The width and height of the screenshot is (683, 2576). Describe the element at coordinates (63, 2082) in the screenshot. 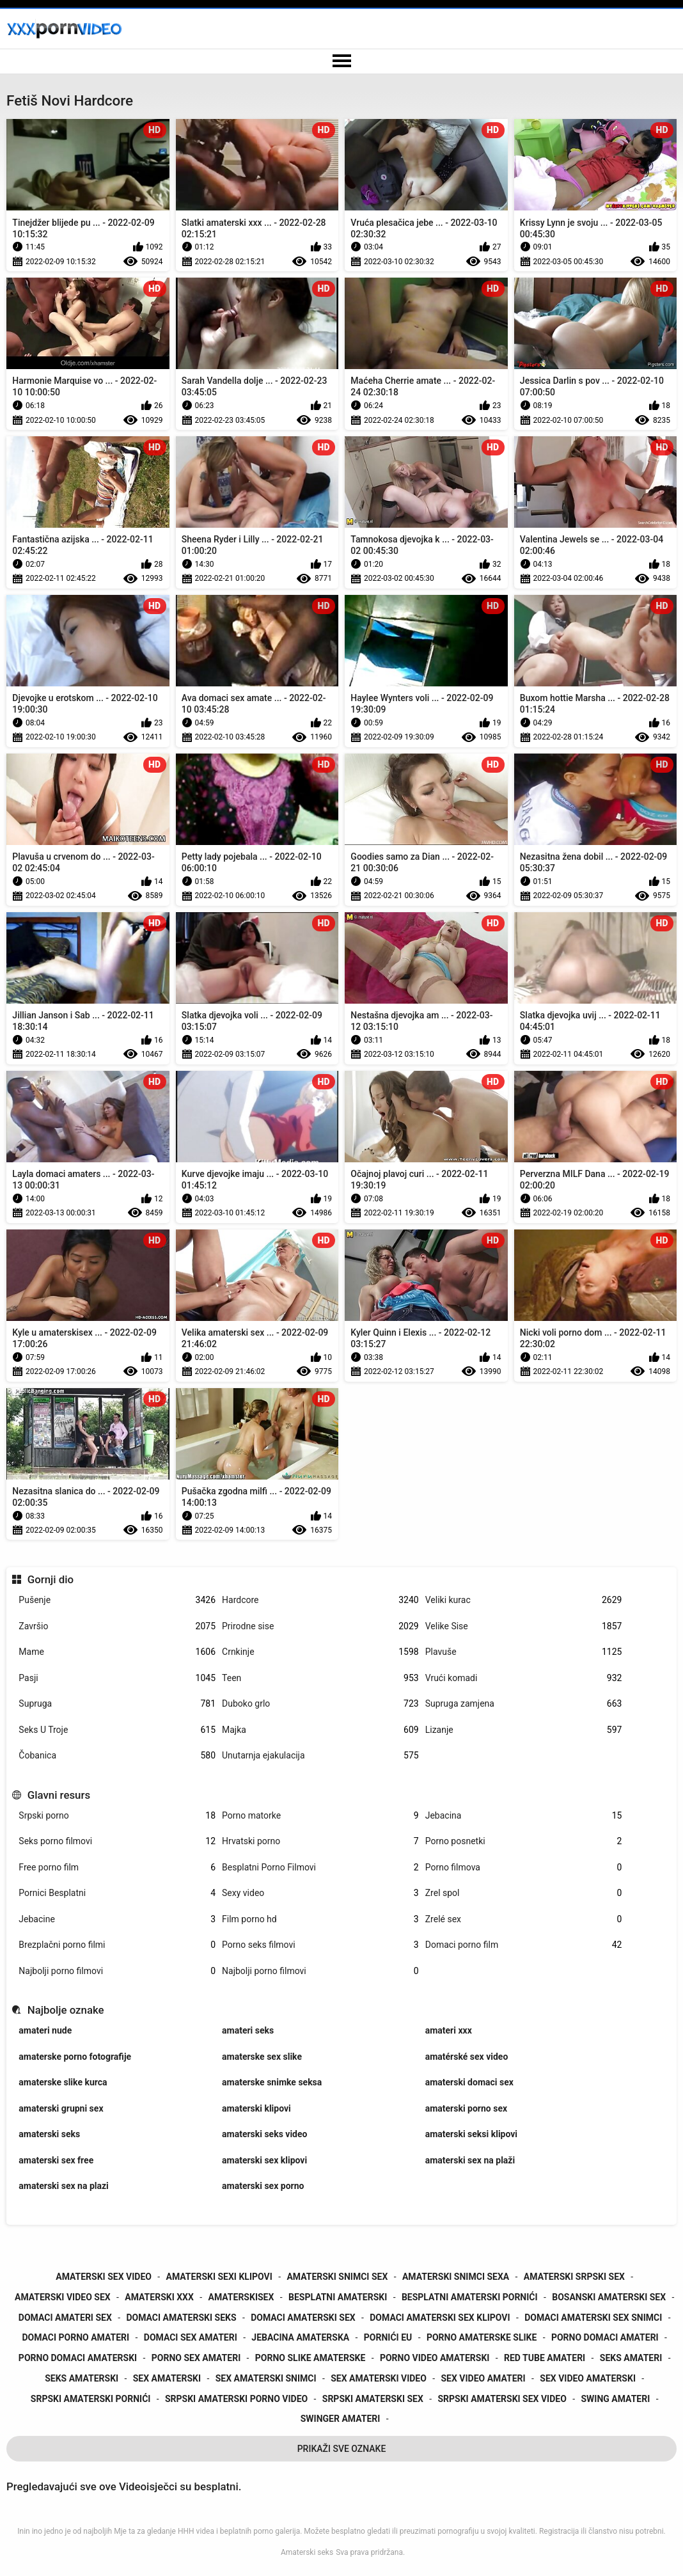

I see `amaterske slike kurca` at that location.